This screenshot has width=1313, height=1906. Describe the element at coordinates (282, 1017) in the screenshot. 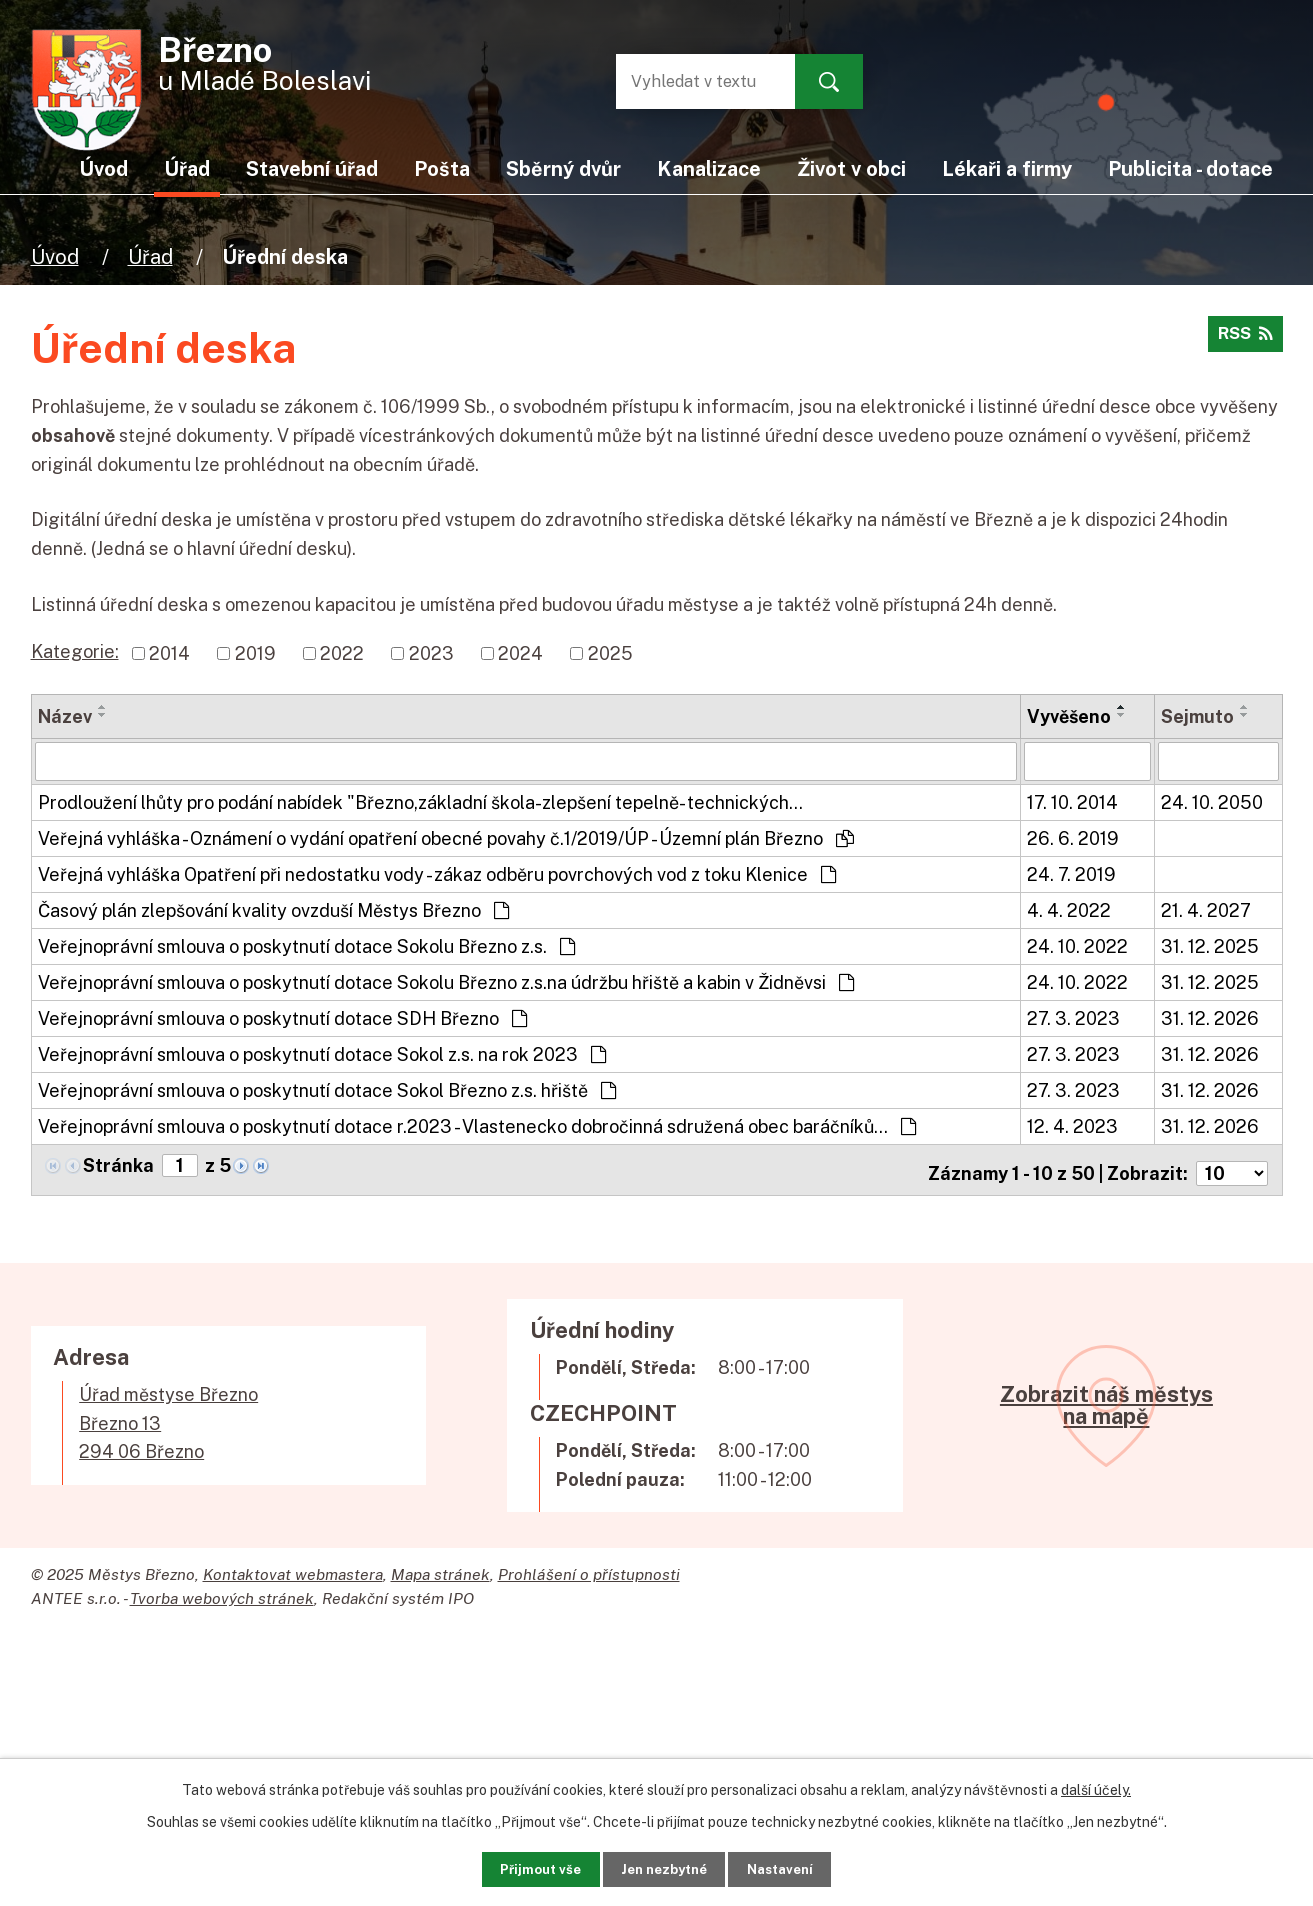

I see `Veřejnoprávní smlouva o poskytnutí dotace SDH Březno` at that location.